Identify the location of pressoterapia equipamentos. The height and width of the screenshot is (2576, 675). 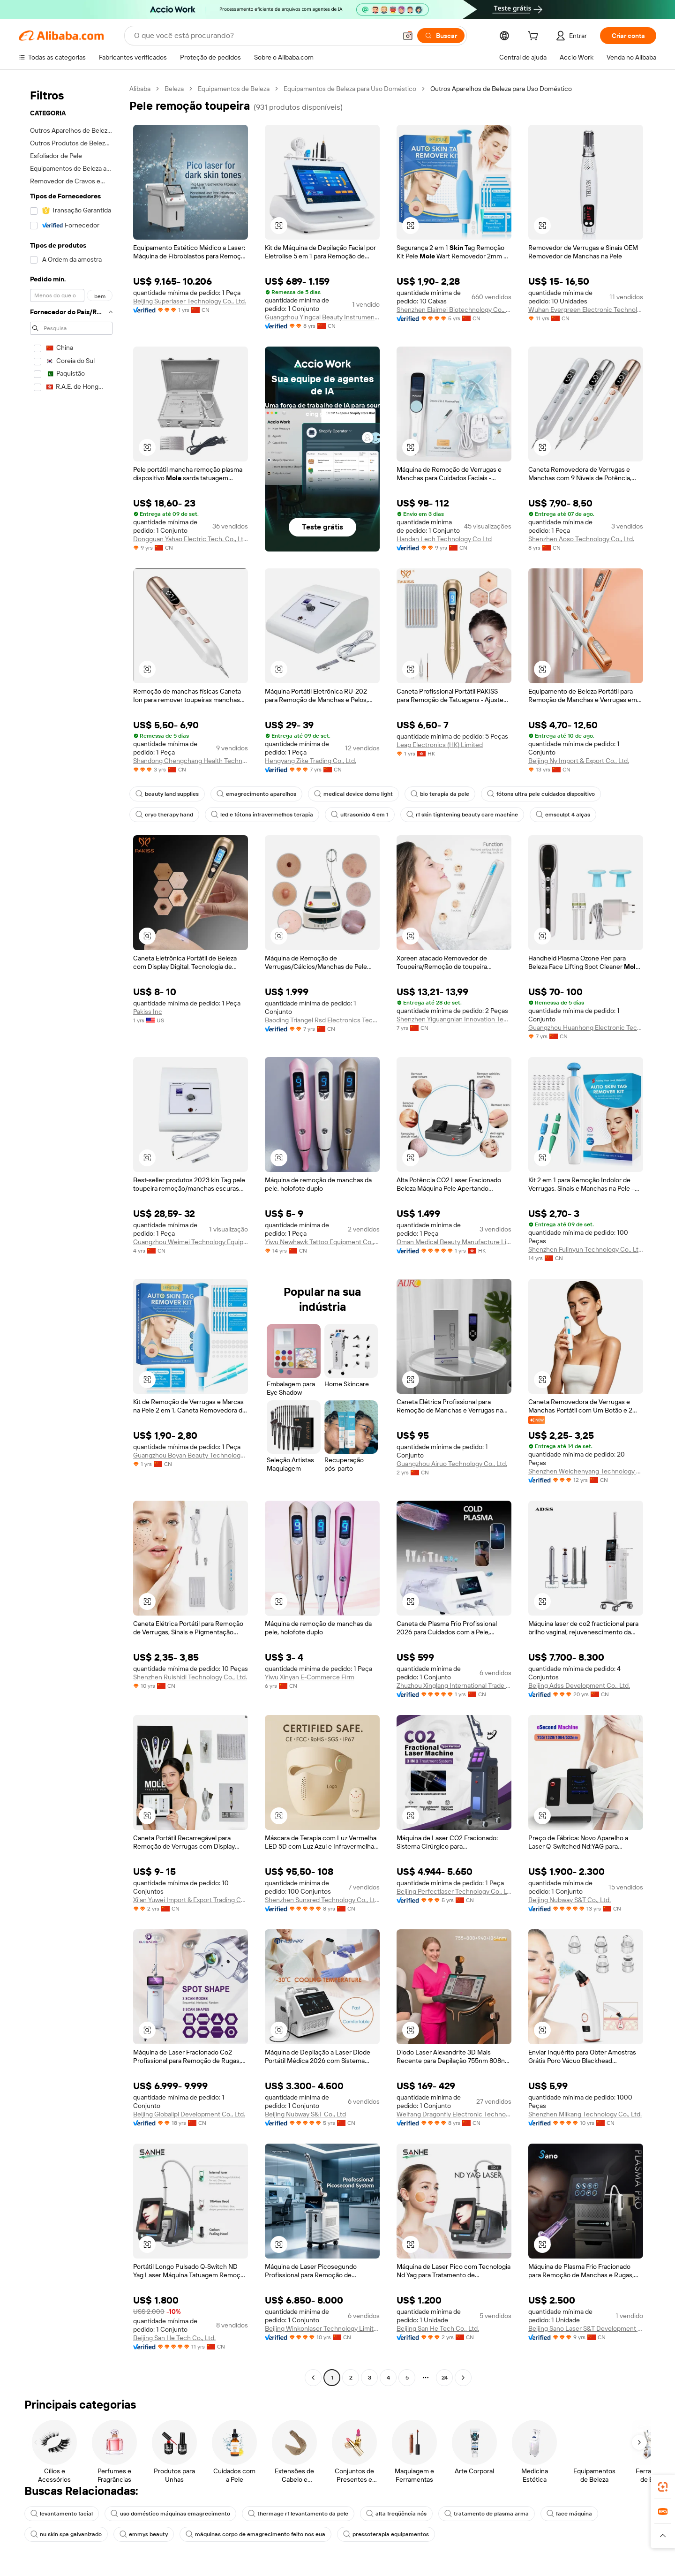
(386, 2534).